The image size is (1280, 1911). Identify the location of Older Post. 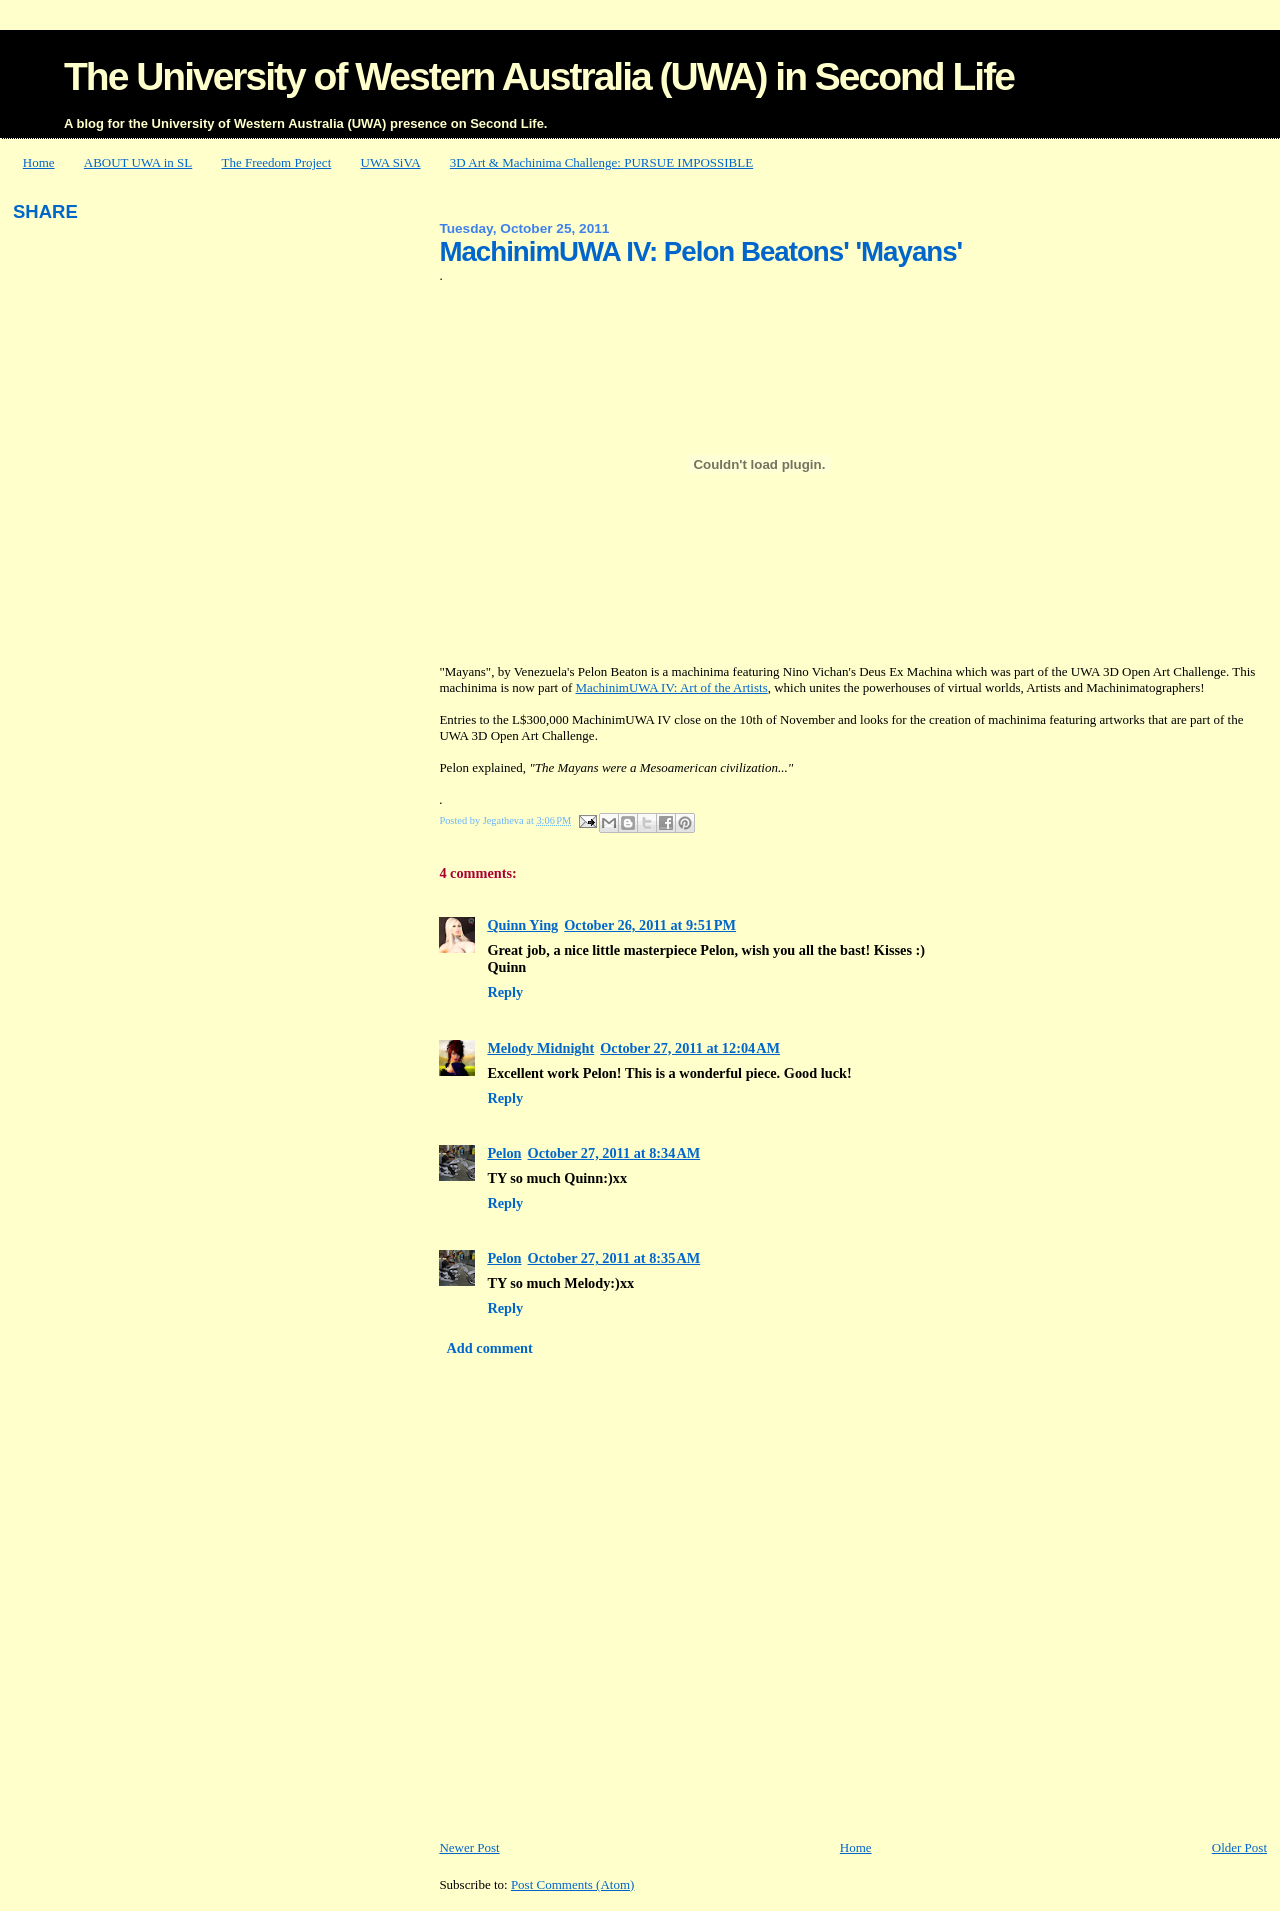
(1239, 1847).